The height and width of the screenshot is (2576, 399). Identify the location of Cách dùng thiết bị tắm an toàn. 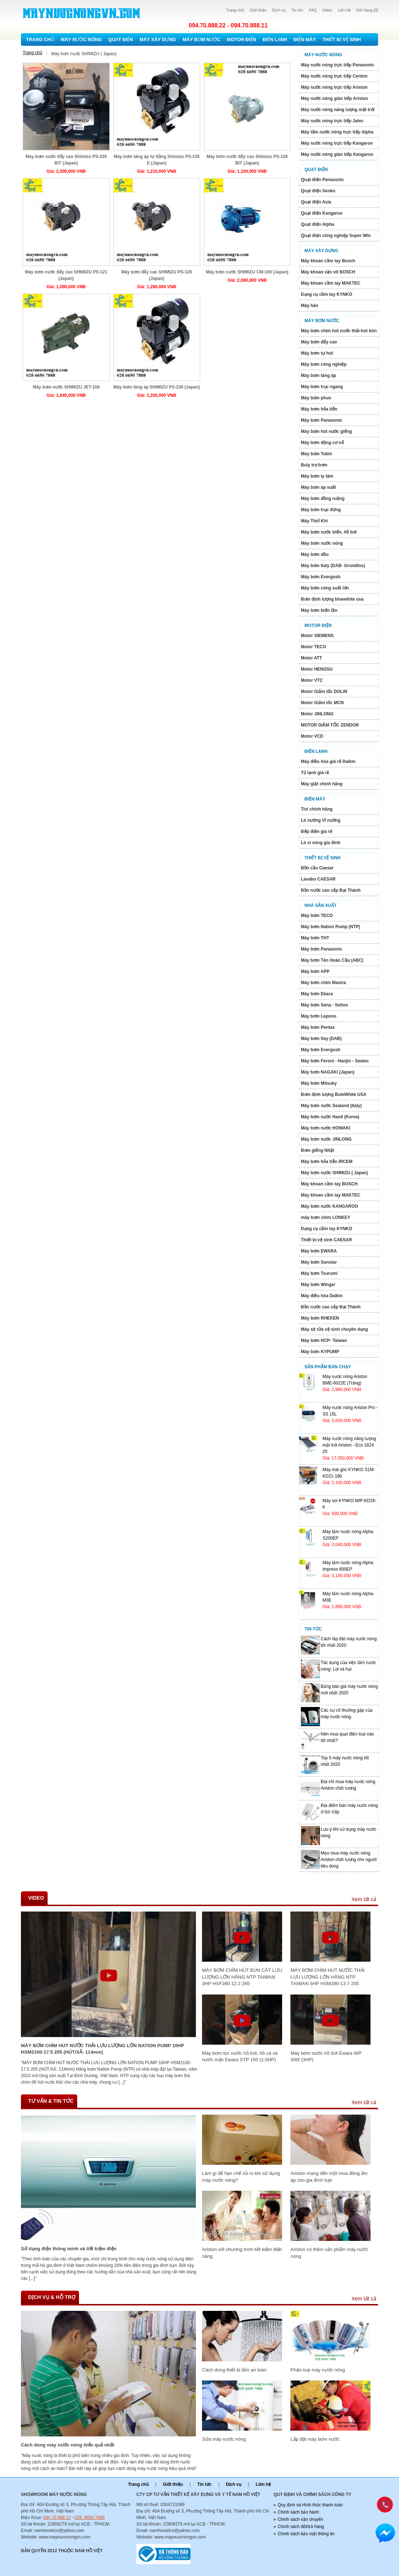
(234, 2370).